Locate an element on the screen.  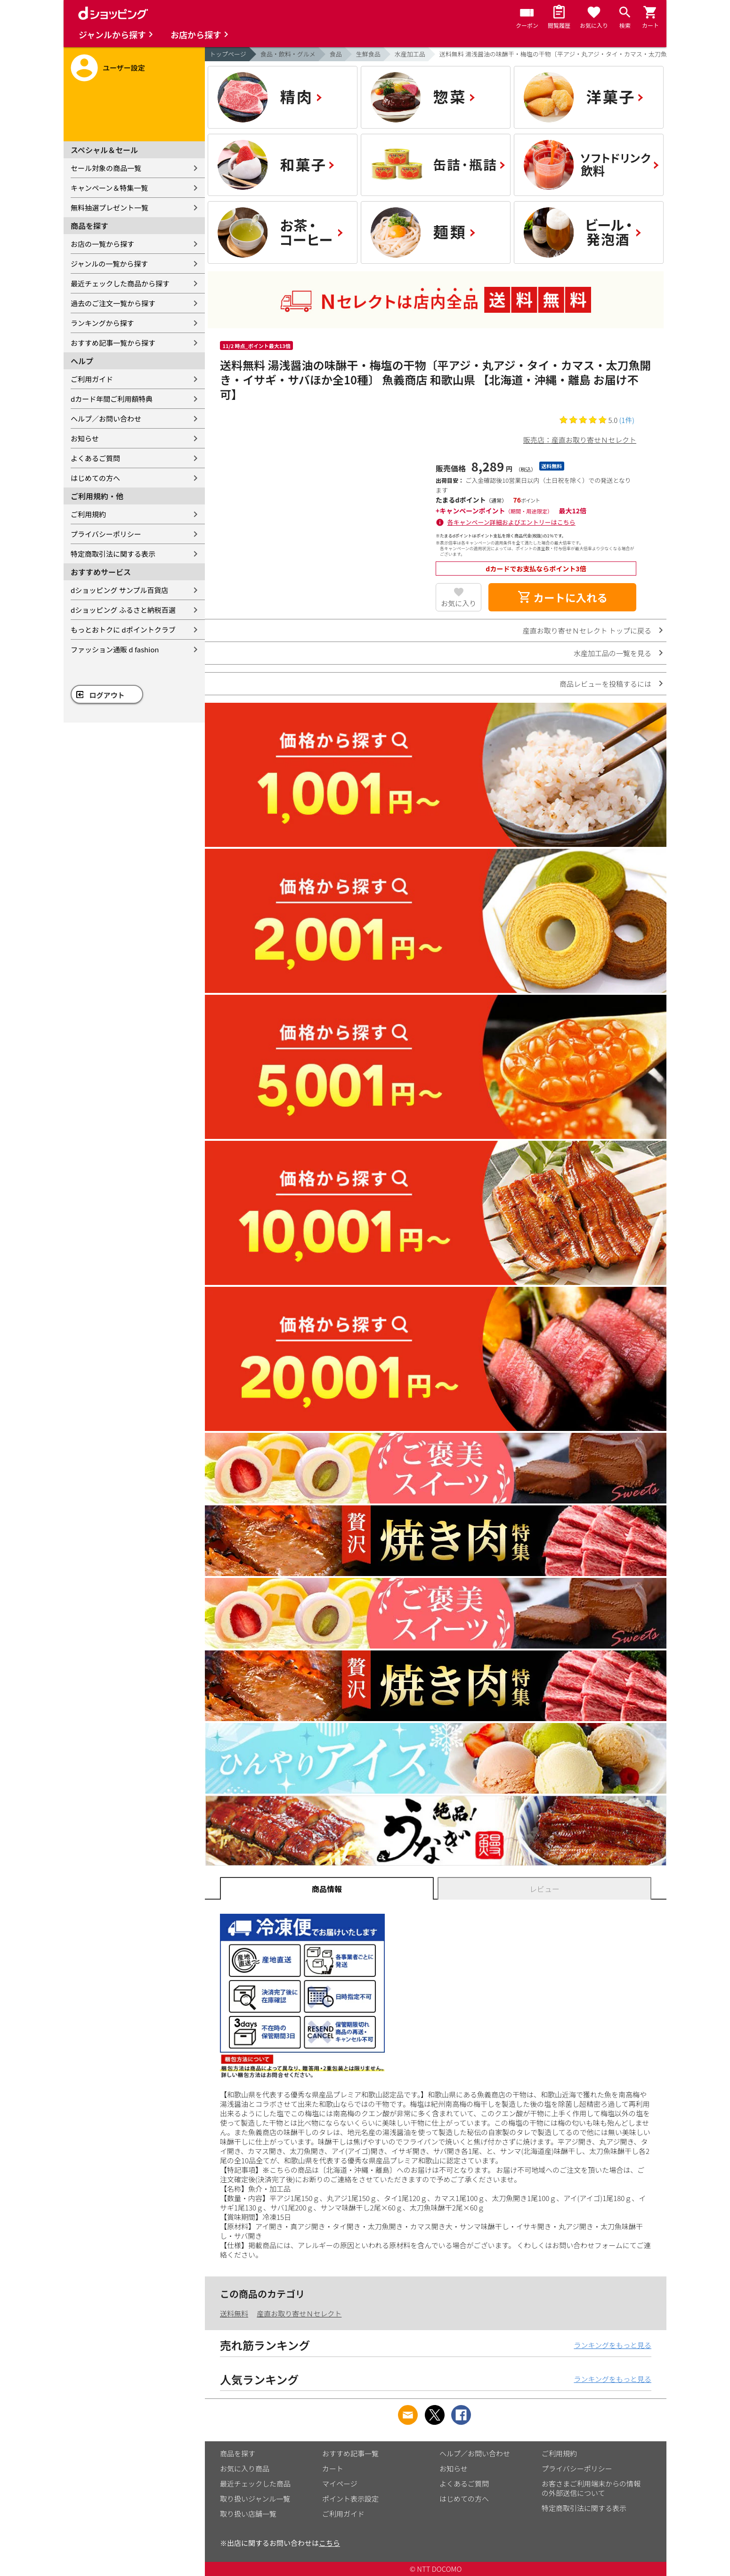
産直お取り寄せＮセレクト is located at coordinates (299, 2313).